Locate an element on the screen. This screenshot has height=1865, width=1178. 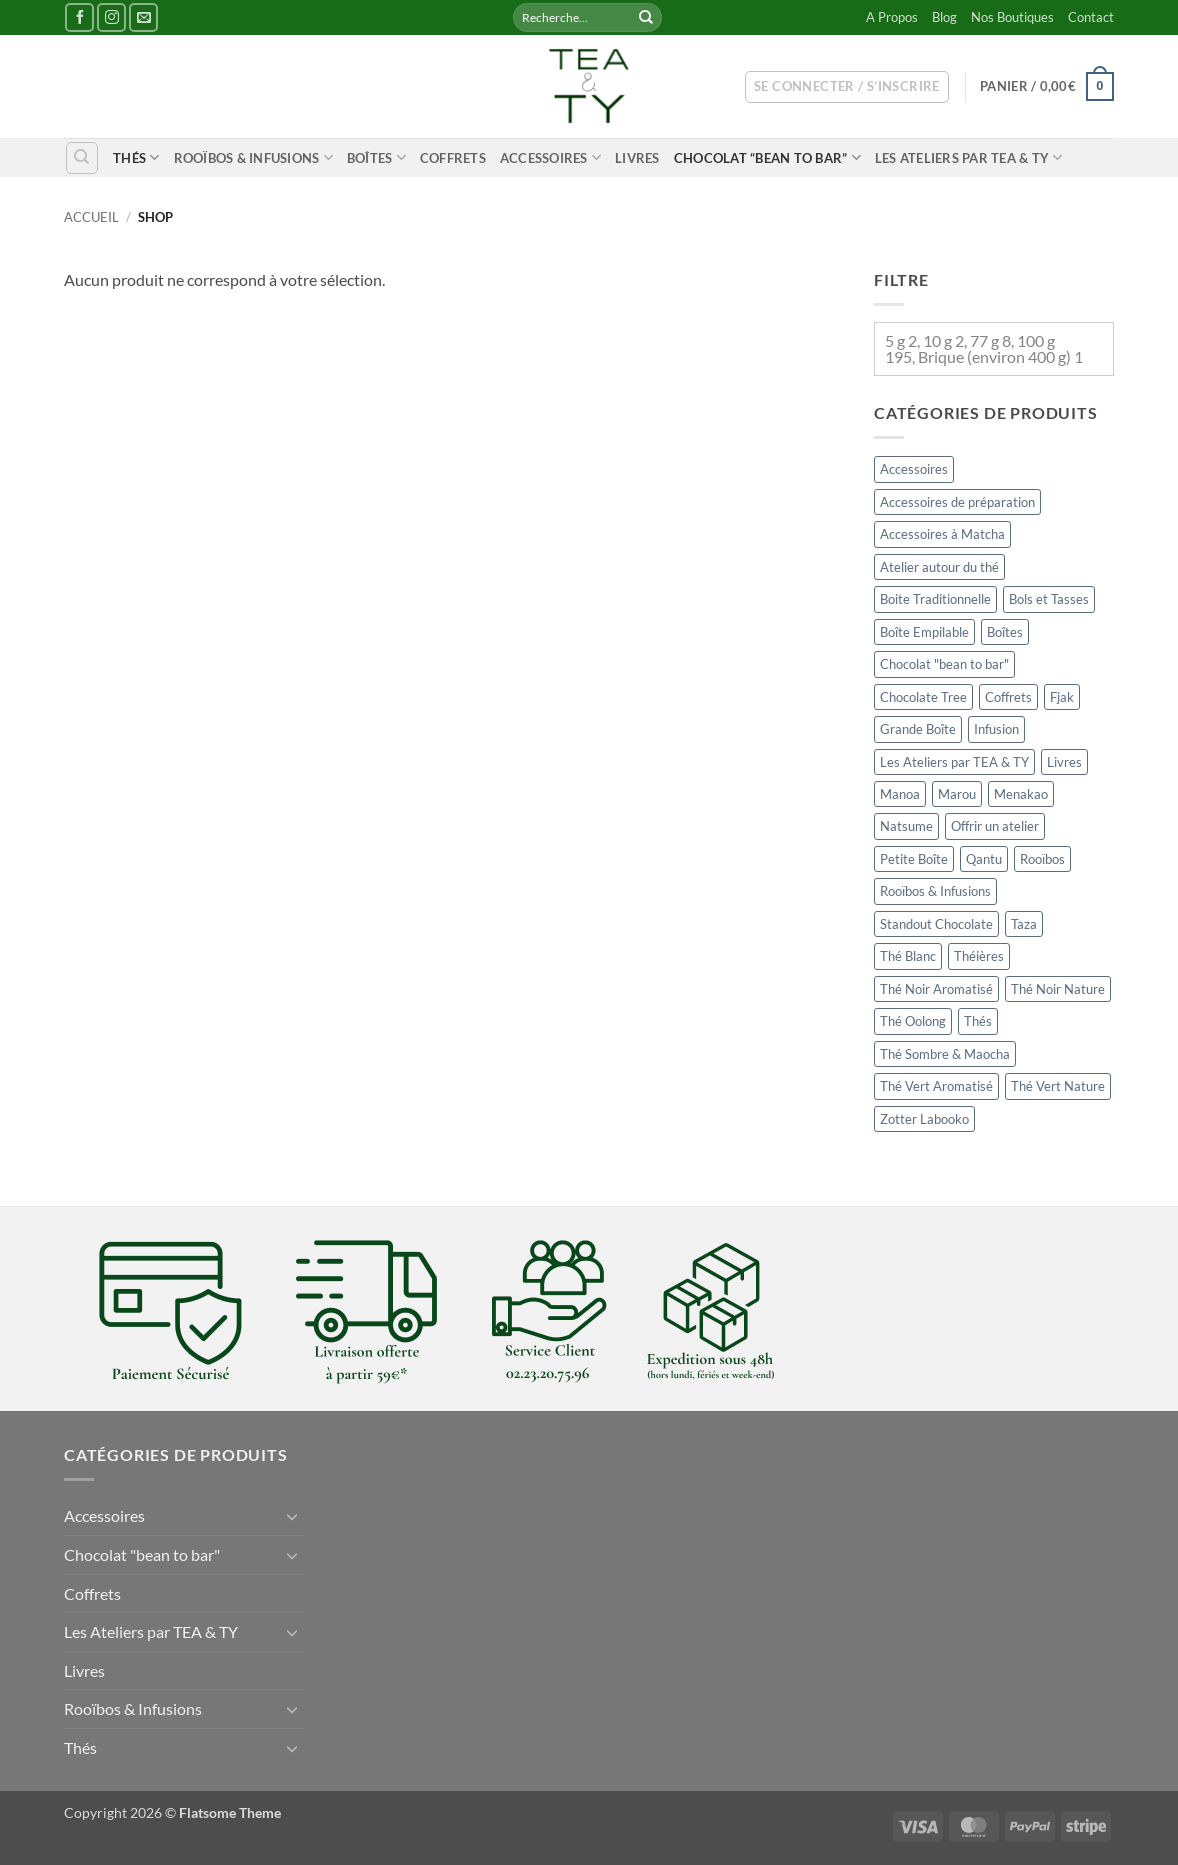
Thé Vert Aromatisé [Thé Vert Aromatisé (31 éléments)] is located at coordinates (936, 1086).